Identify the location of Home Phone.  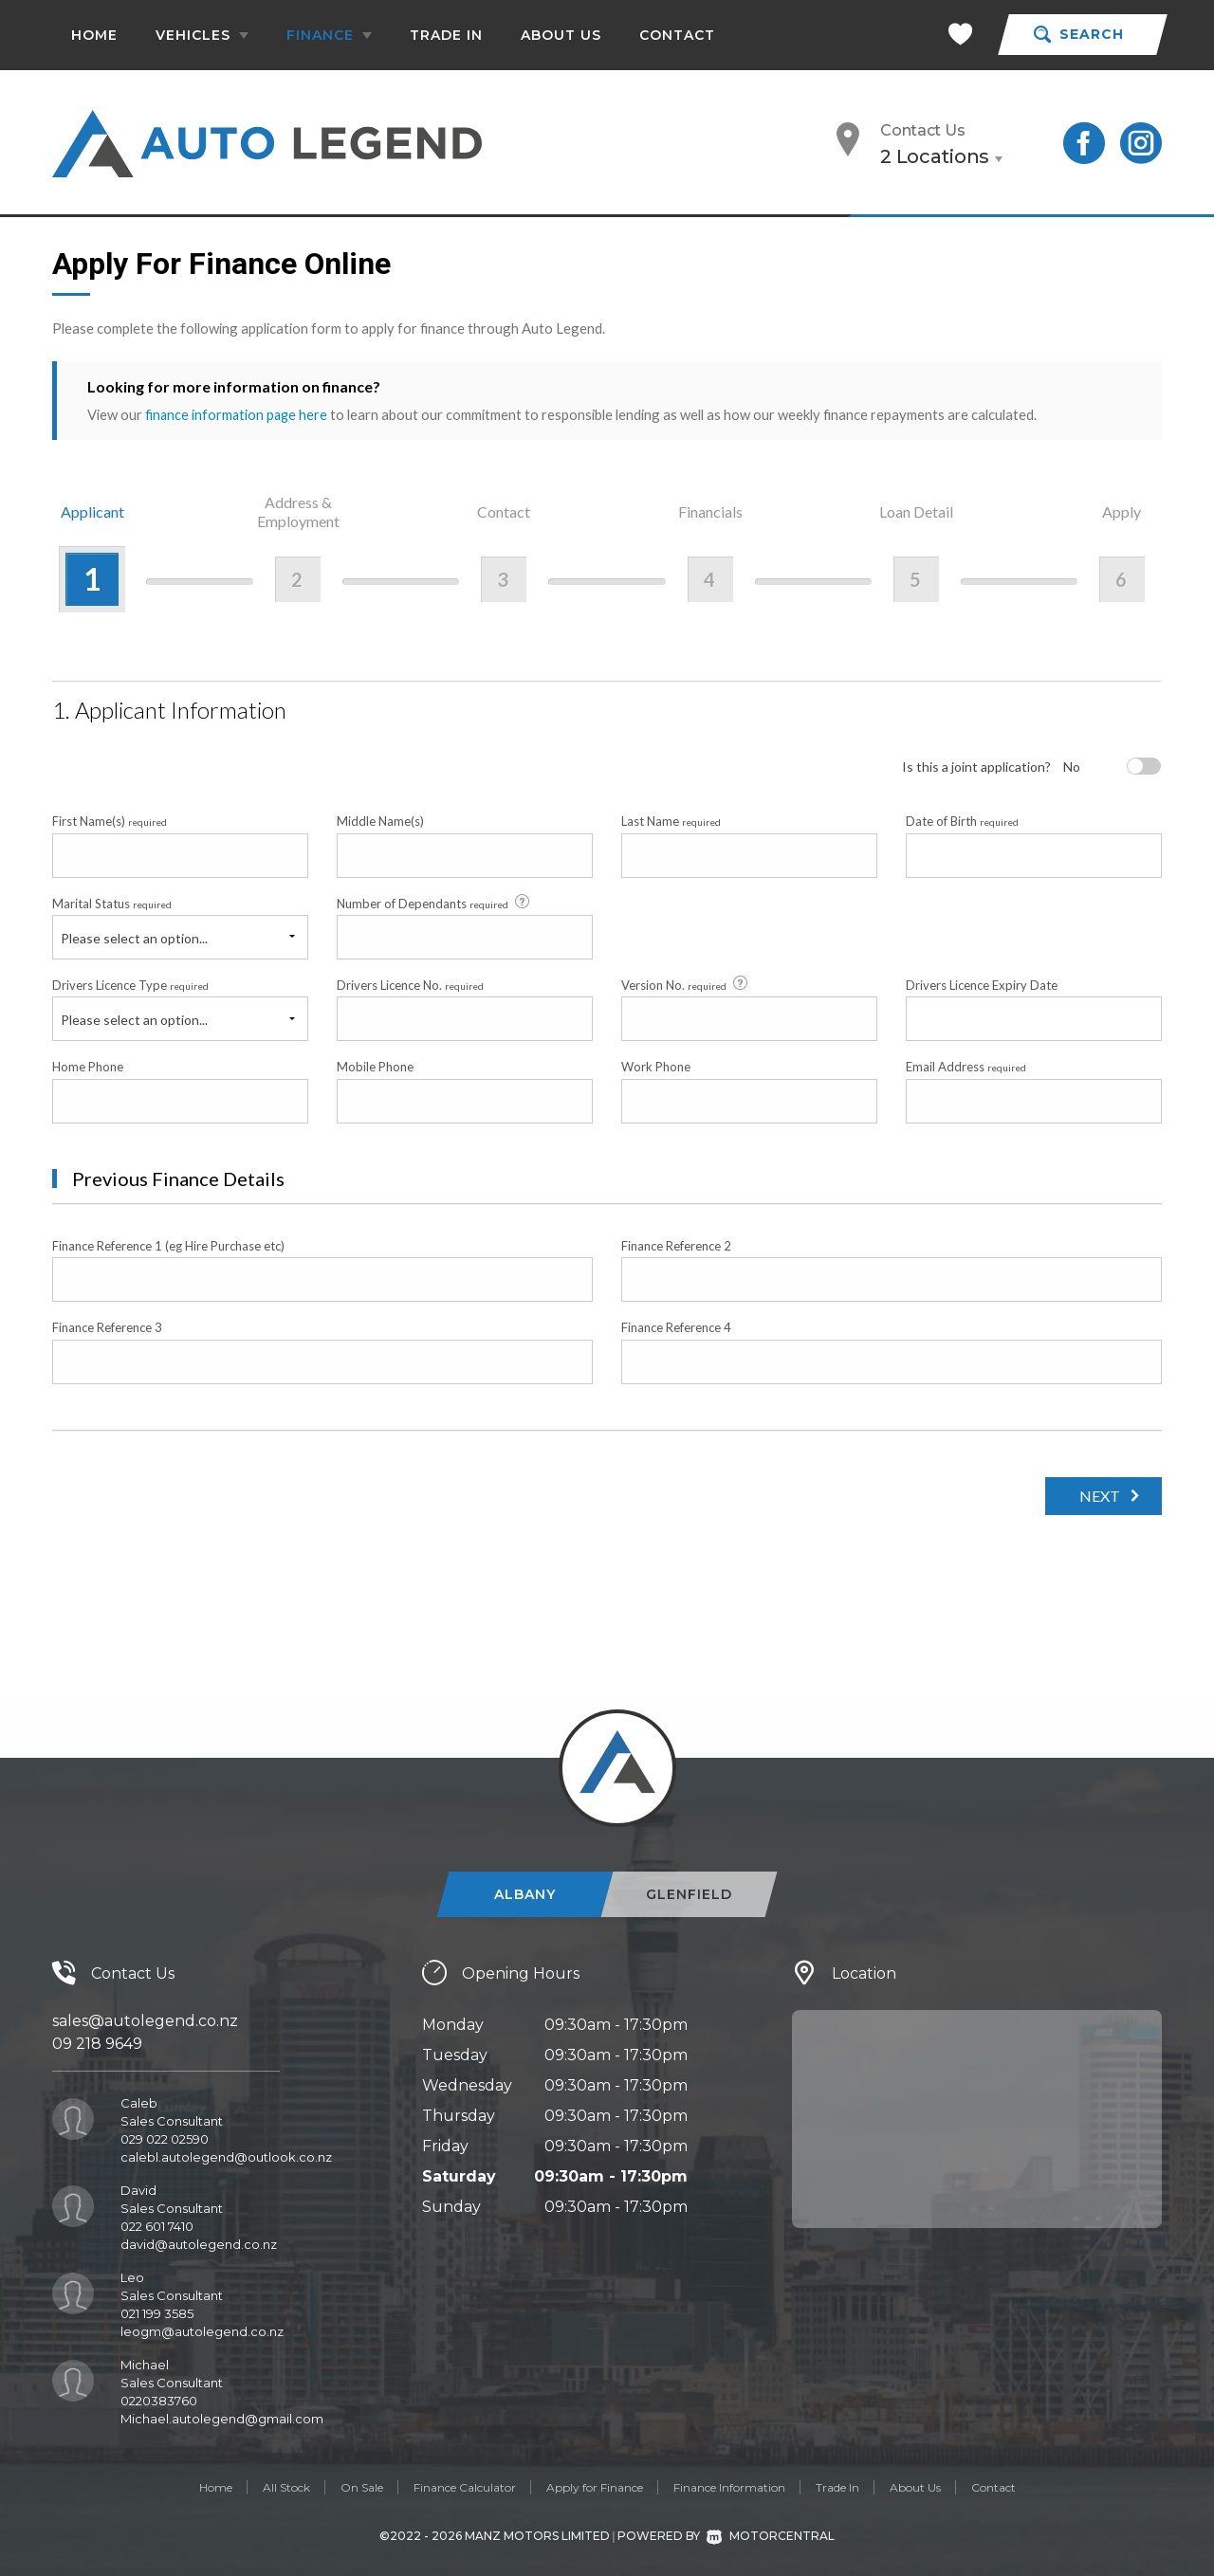
(87, 1066).